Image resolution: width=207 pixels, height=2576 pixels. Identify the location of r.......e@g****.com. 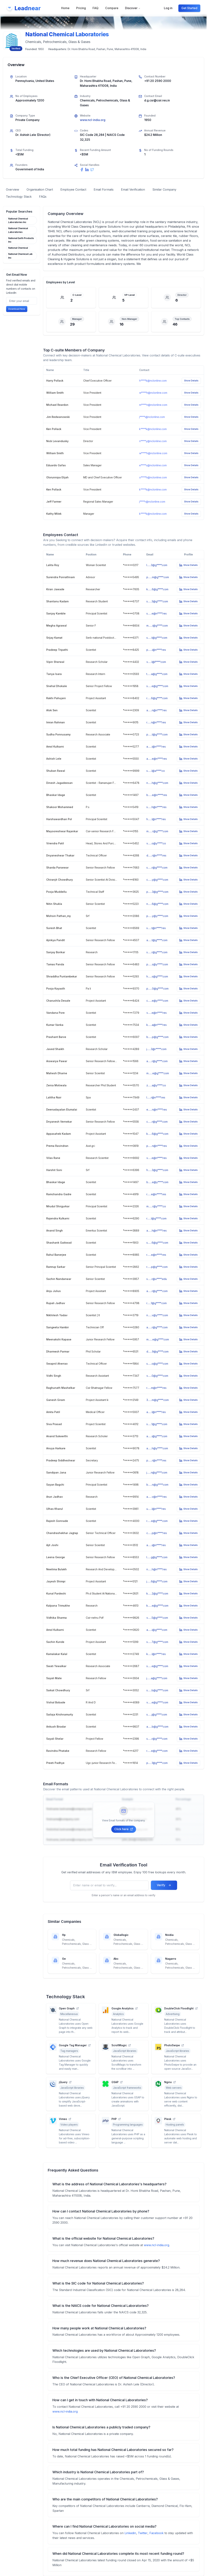
(157, 1520).